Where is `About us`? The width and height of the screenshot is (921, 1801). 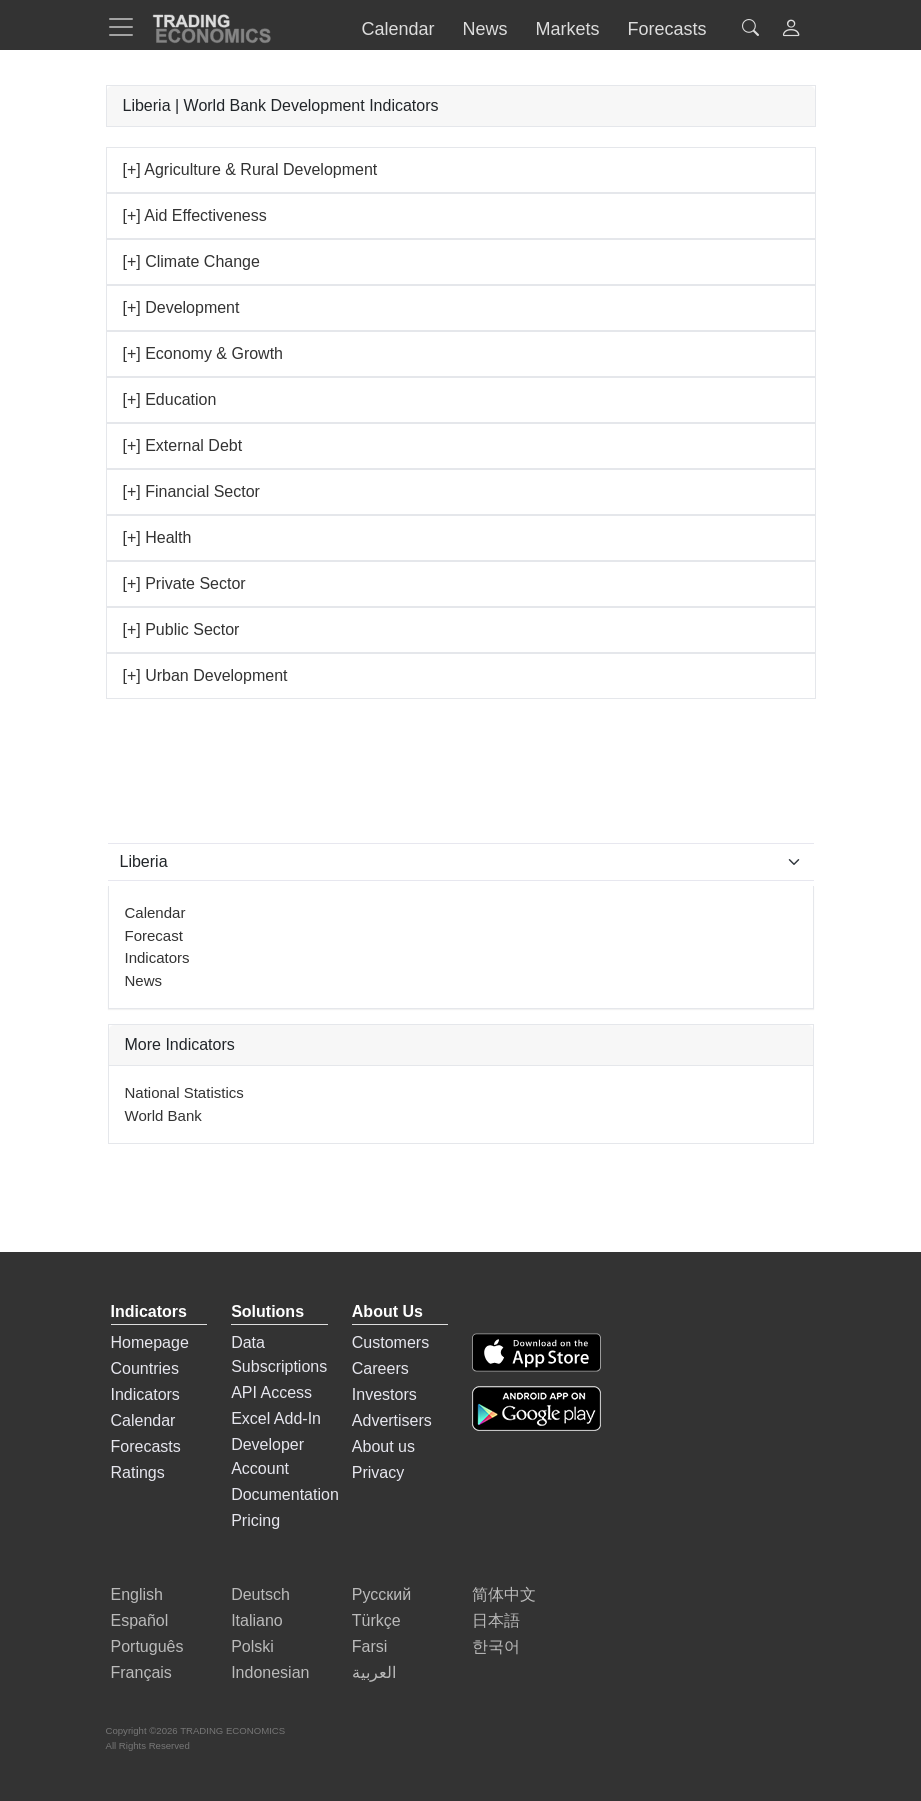
About us is located at coordinates (383, 1446).